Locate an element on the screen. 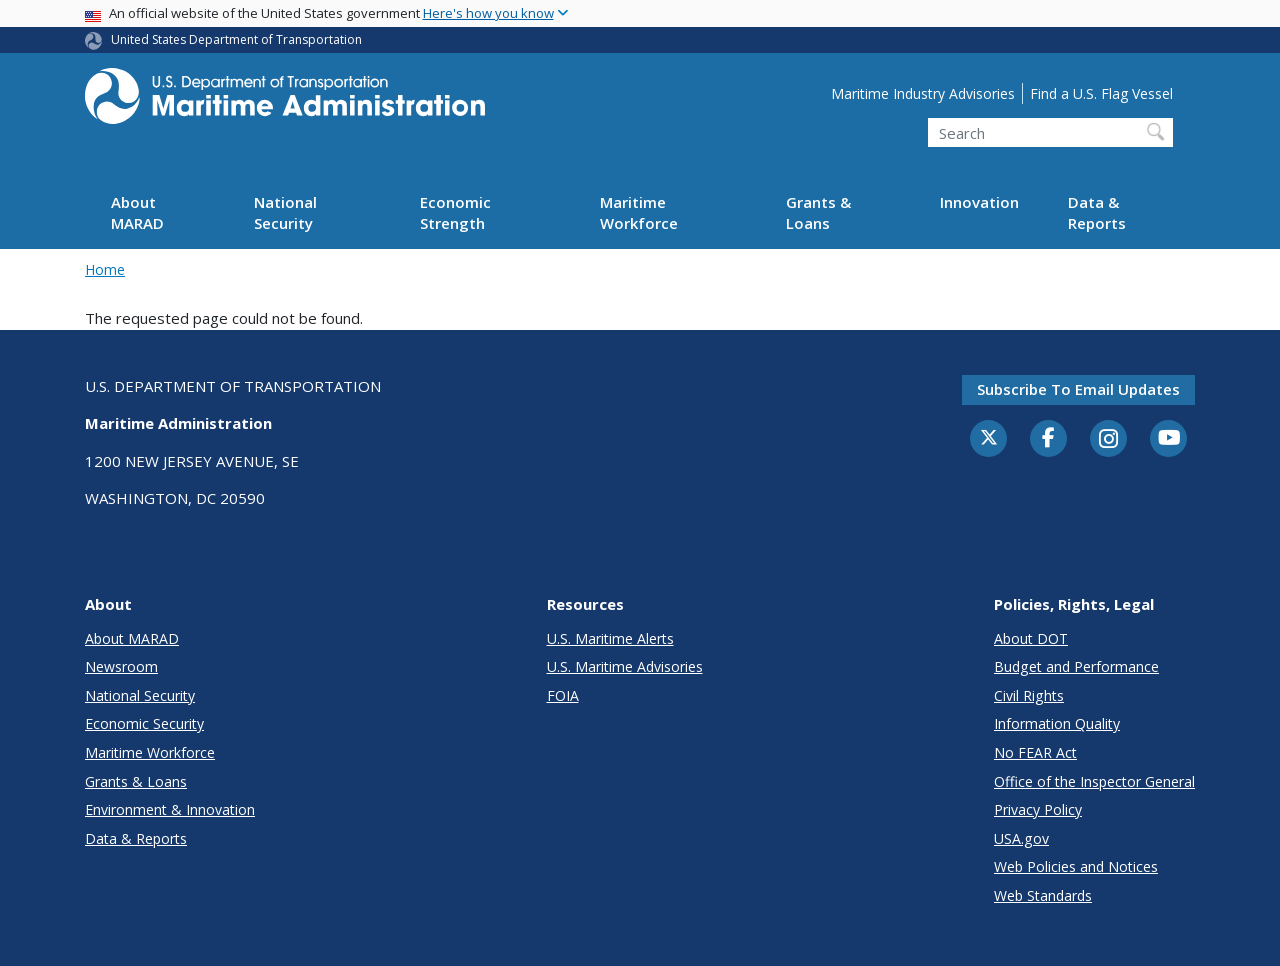  National Security is located at coordinates (285, 212).